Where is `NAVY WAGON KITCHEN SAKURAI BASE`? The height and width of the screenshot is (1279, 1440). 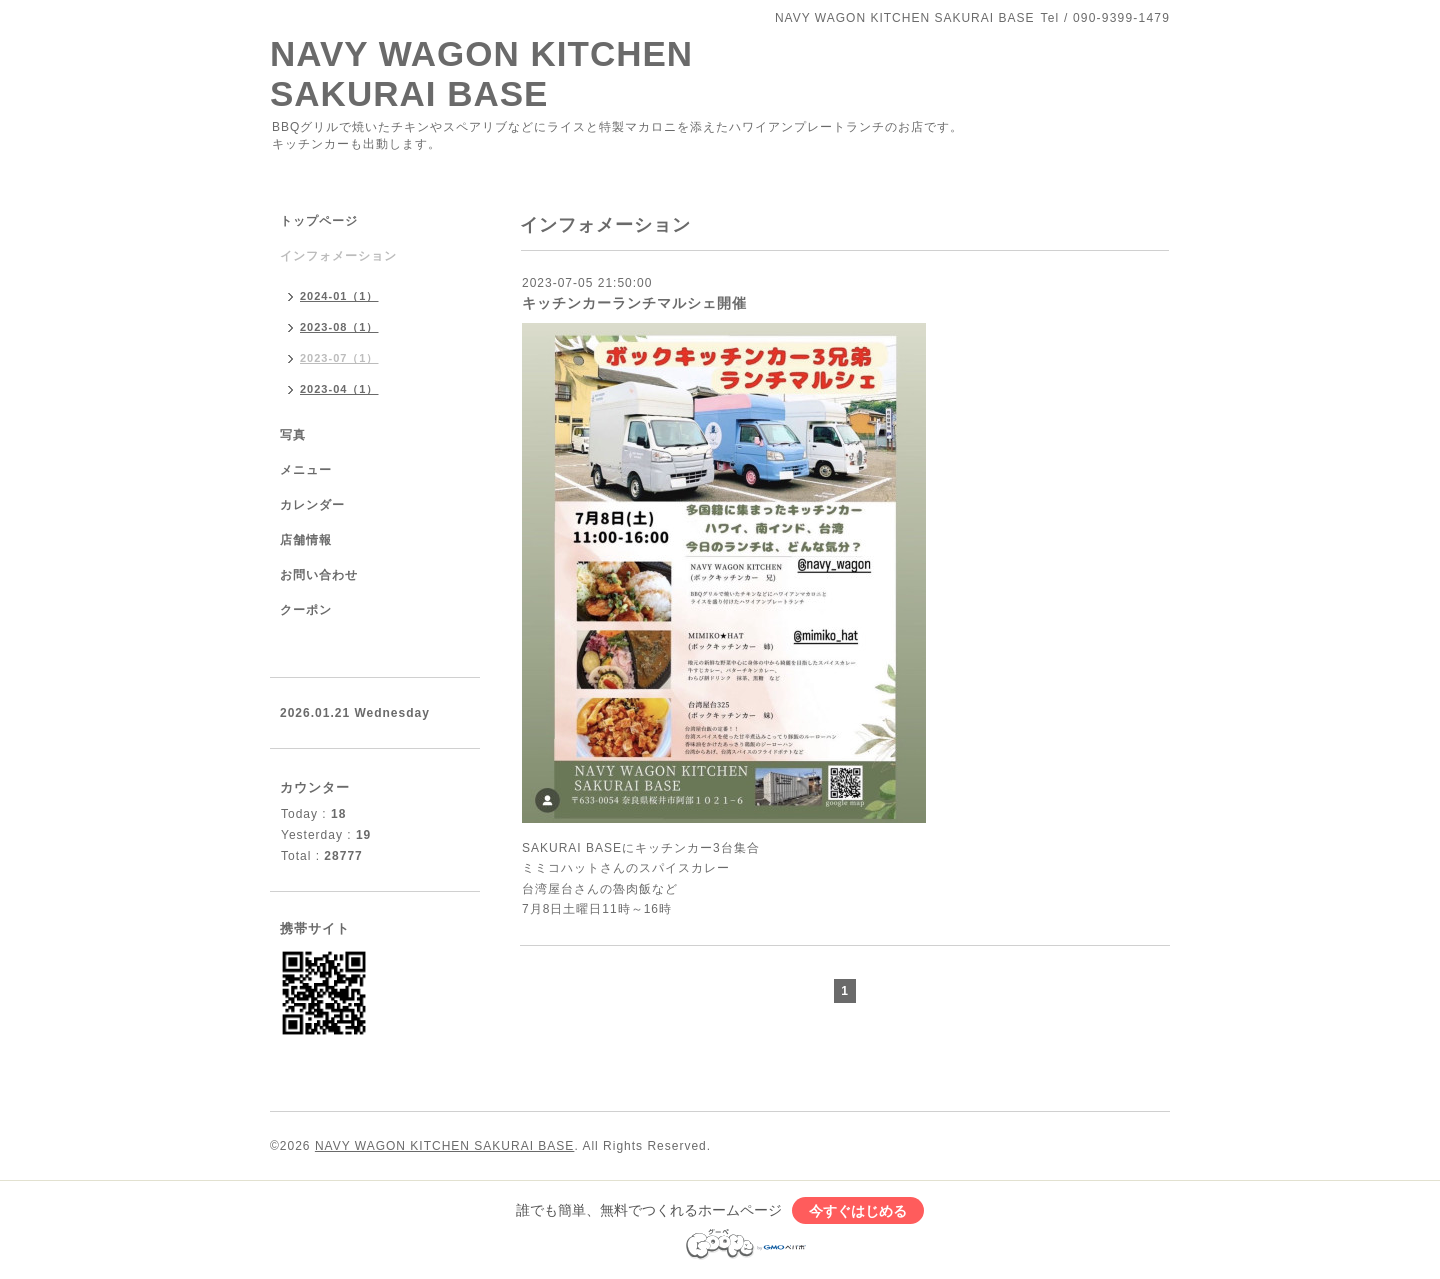 NAVY WAGON KITCHEN SAKURAI BASE is located at coordinates (481, 73).